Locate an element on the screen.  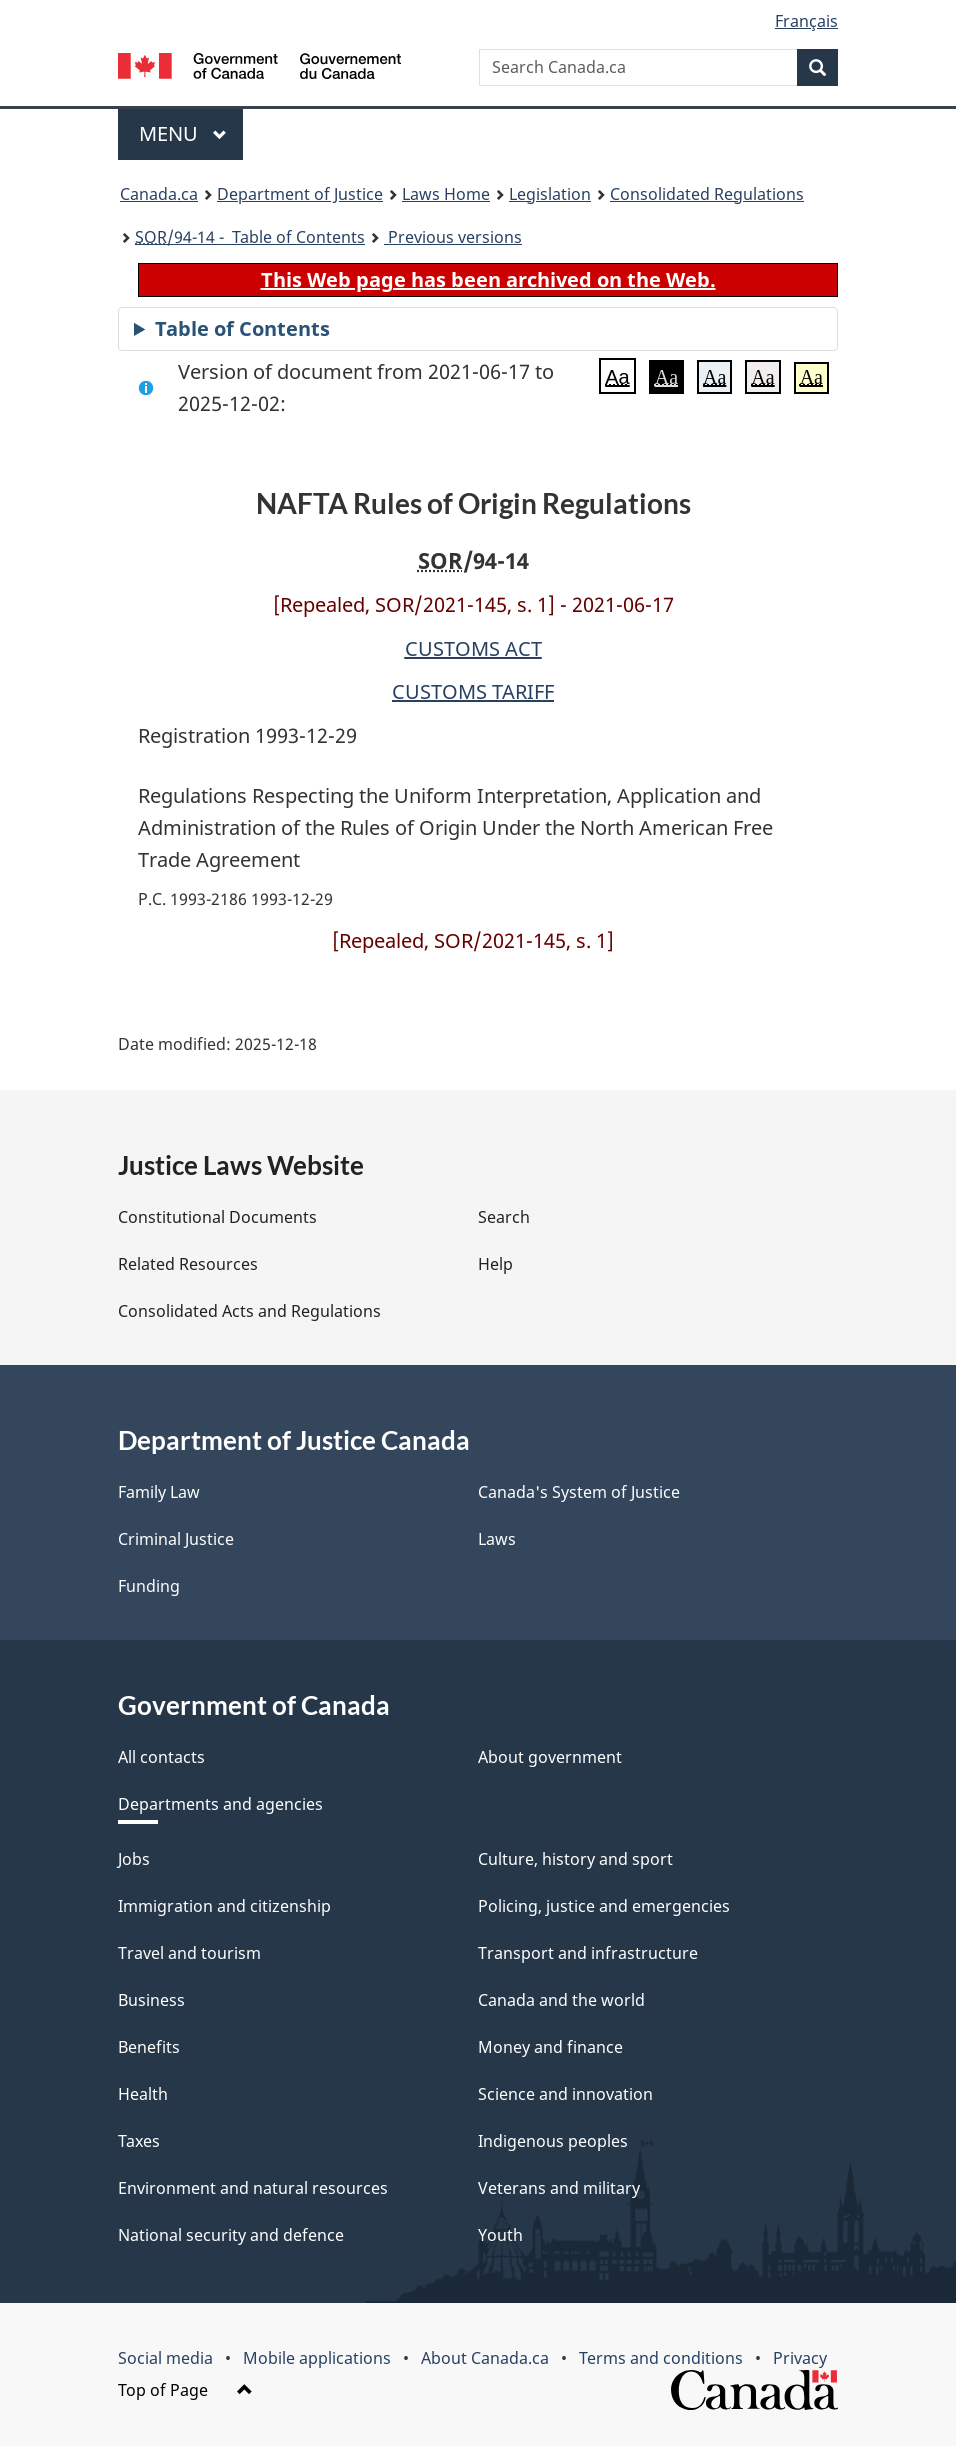
Canada's System of Justice is located at coordinates (579, 1492).